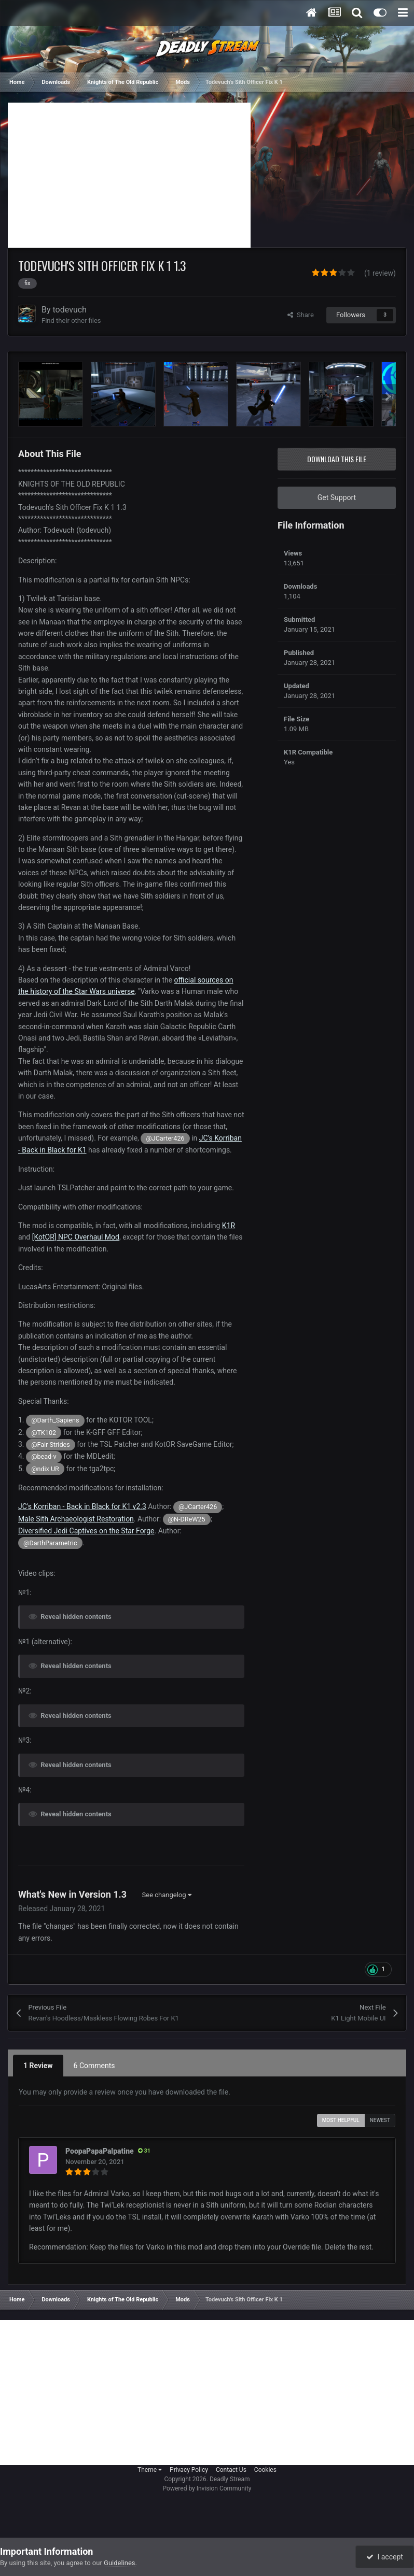  What do you see at coordinates (55, 1420) in the screenshot?
I see `@Darth_Sapiens` at bounding box center [55, 1420].